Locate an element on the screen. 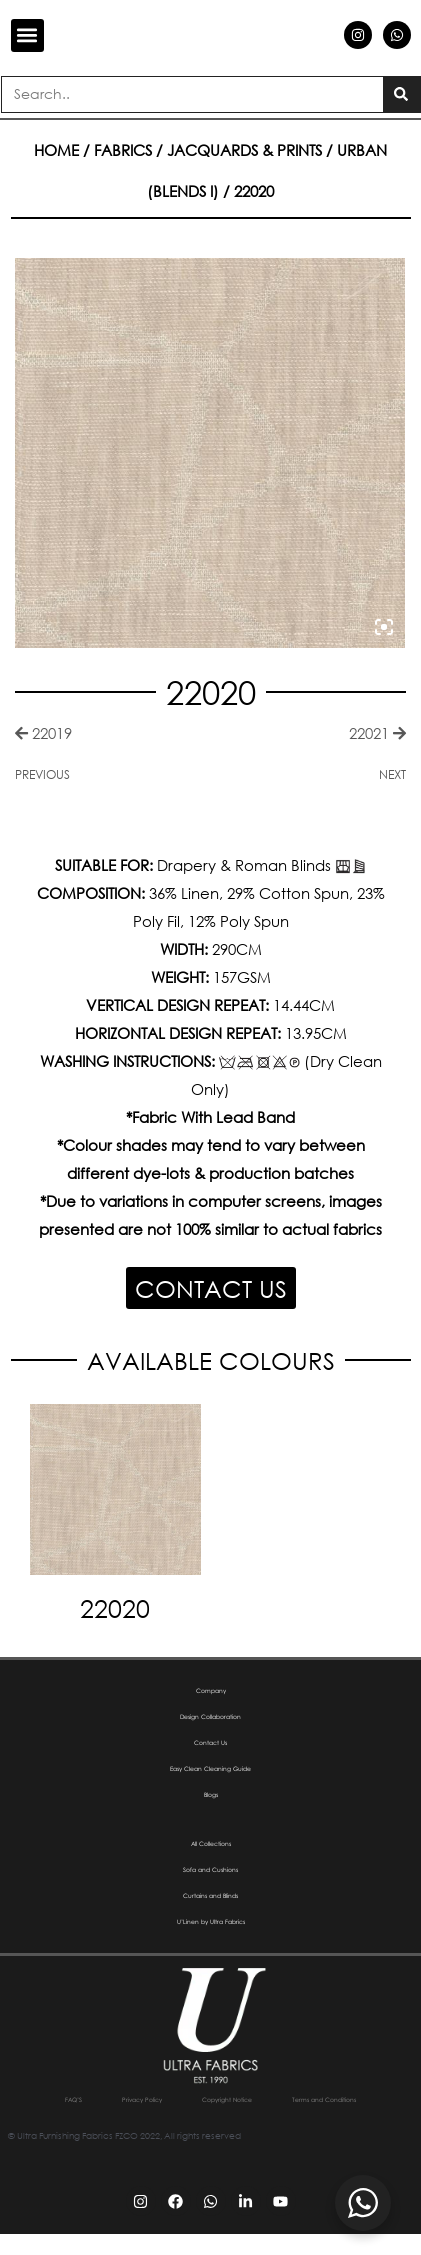 The height and width of the screenshot is (2255, 421). U’Linen by Ultra Fabrics is located at coordinates (210, 1922).